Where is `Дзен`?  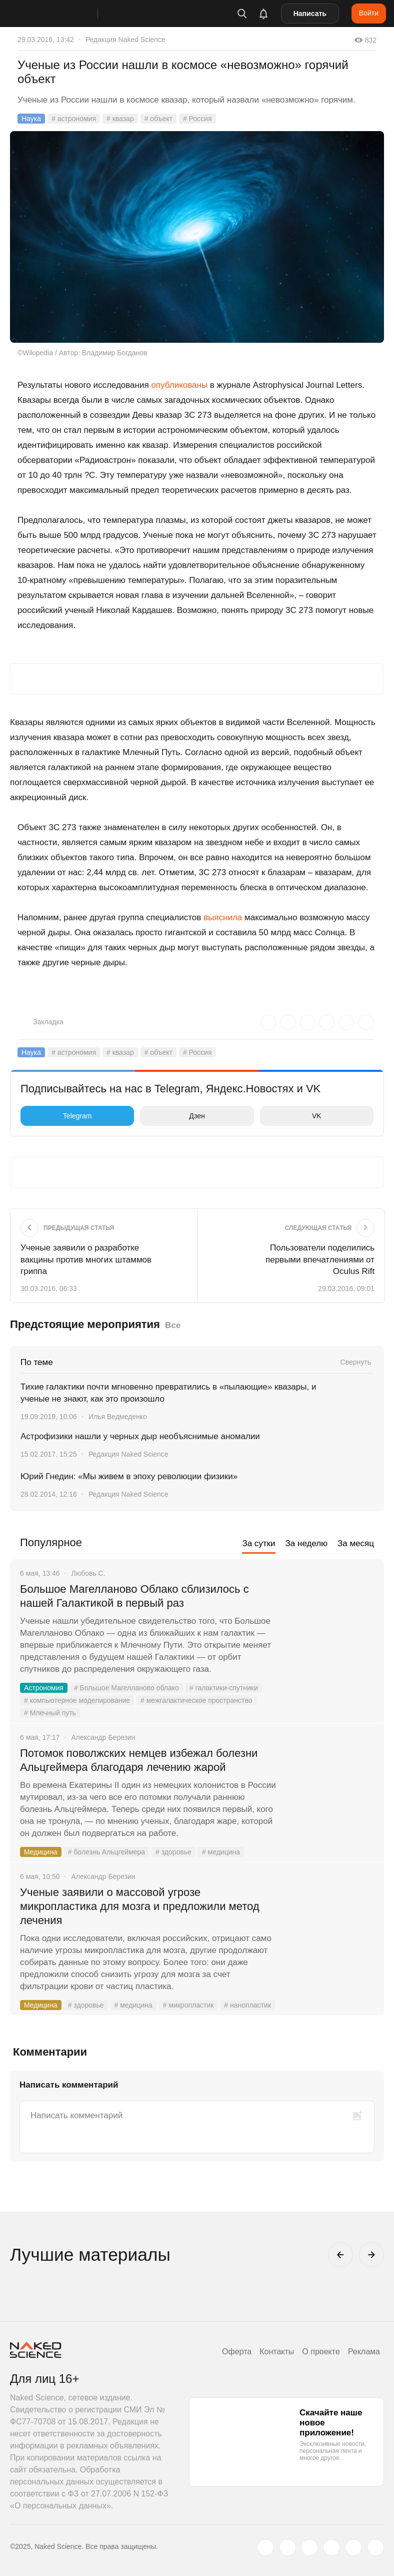
Дзен is located at coordinates (175, 1116).